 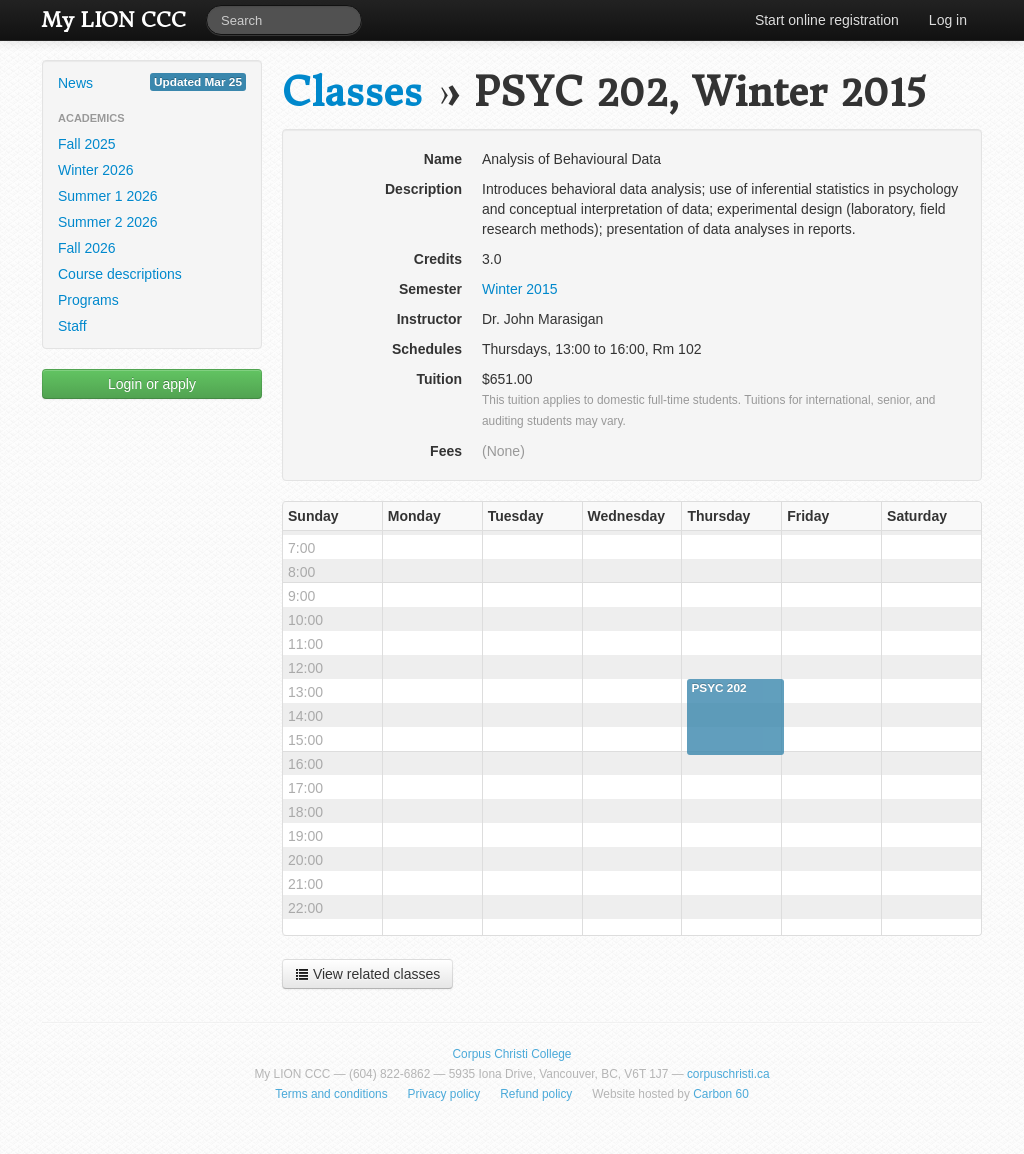 What do you see at coordinates (948, 20) in the screenshot?
I see `Log in` at bounding box center [948, 20].